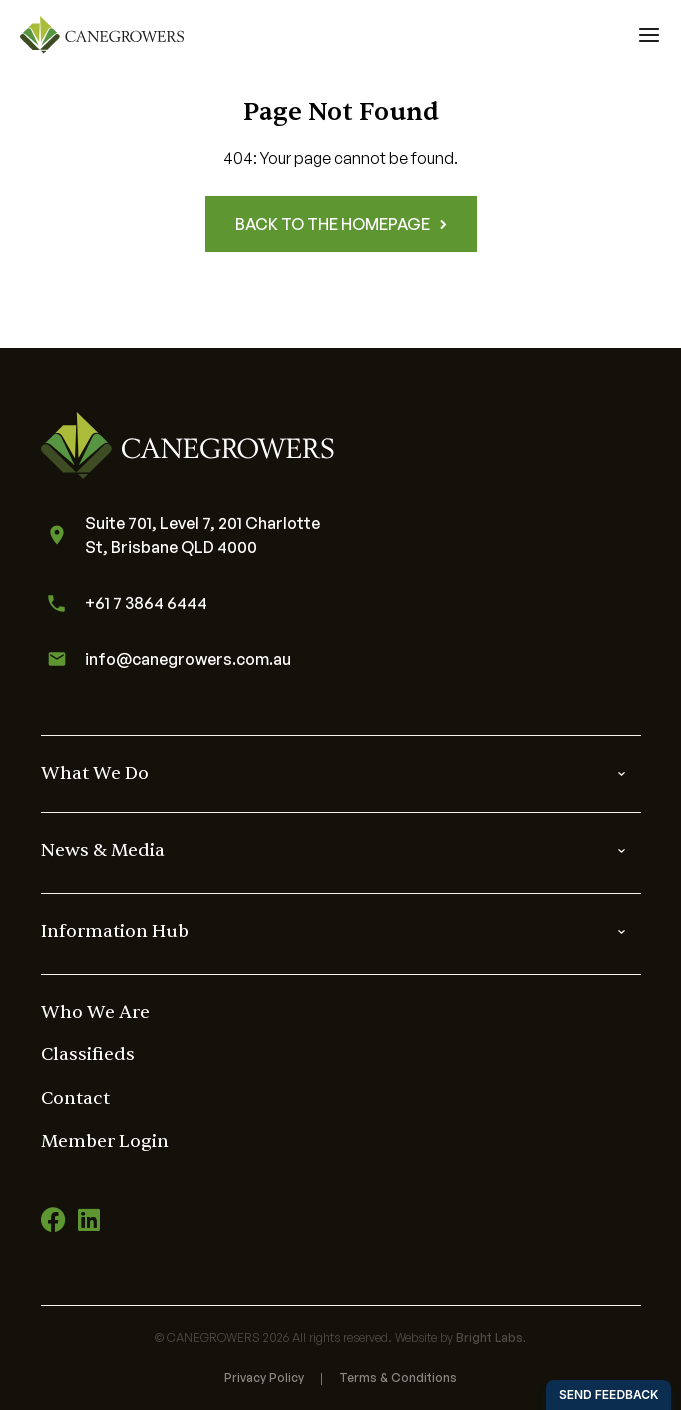 This screenshot has width=681, height=1410. I want to click on info@canegrowers.com.au, so click(166, 659).